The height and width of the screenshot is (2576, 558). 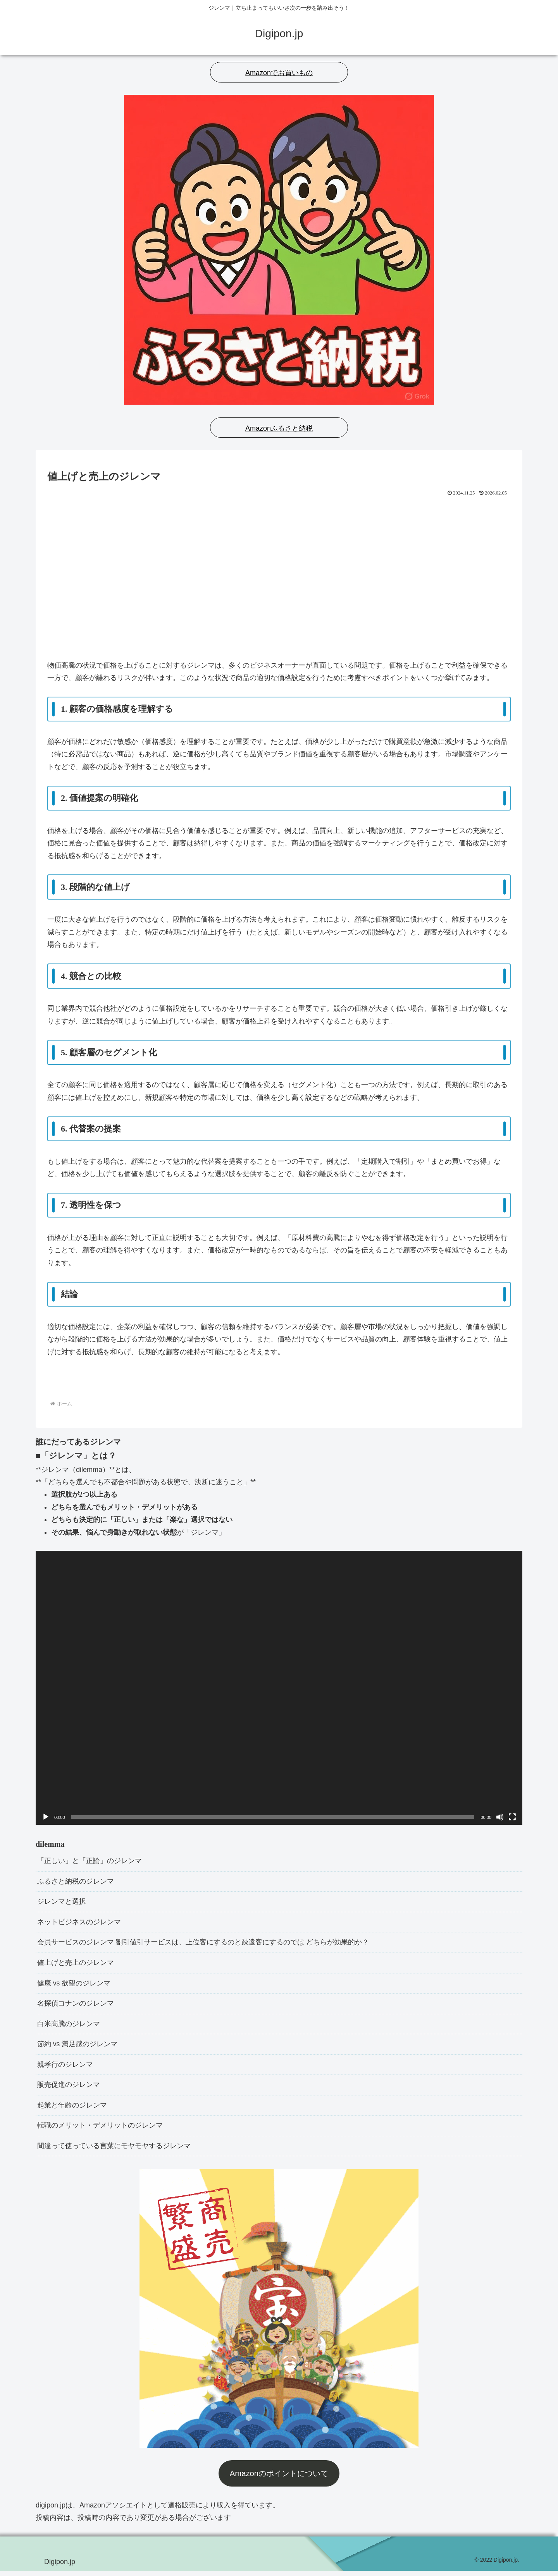 What do you see at coordinates (512, 1817) in the screenshot?
I see `[フルスクリーン]` at bounding box center [512, 1817].